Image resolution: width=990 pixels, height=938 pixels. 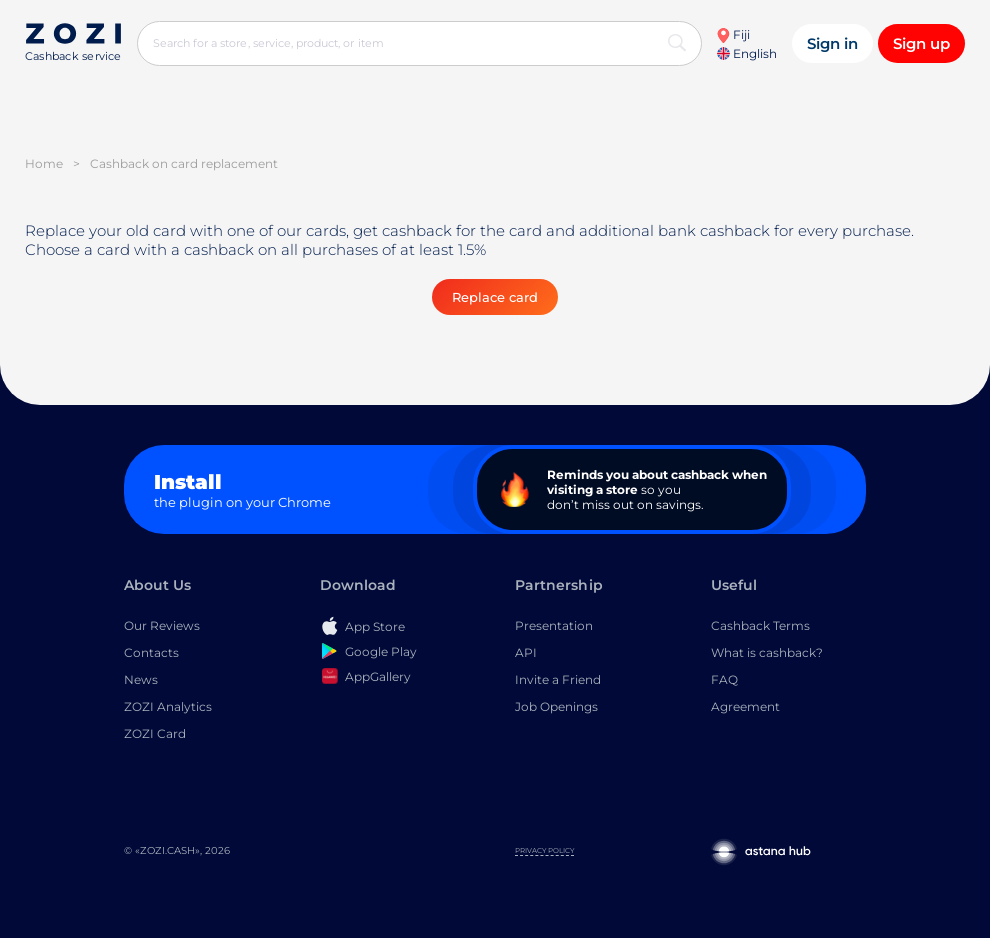 What do you see at coordinates (162, 625) in the screenshot?
I see `Our Reviews` at bounding box center [162, 625].